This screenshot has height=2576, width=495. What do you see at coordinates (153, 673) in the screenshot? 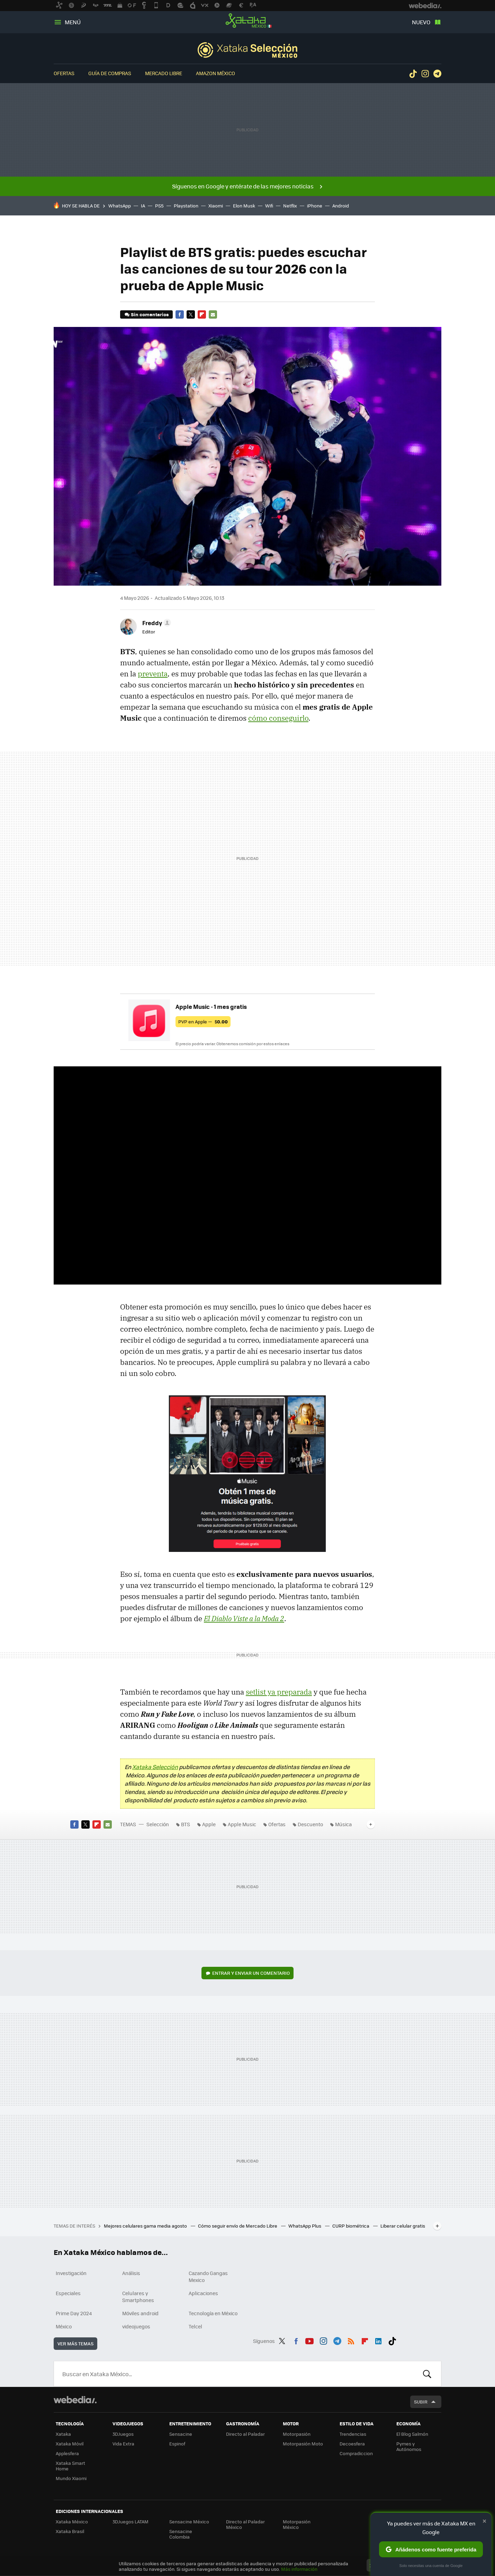
I see `preventa` at bounding box center [153, 673].